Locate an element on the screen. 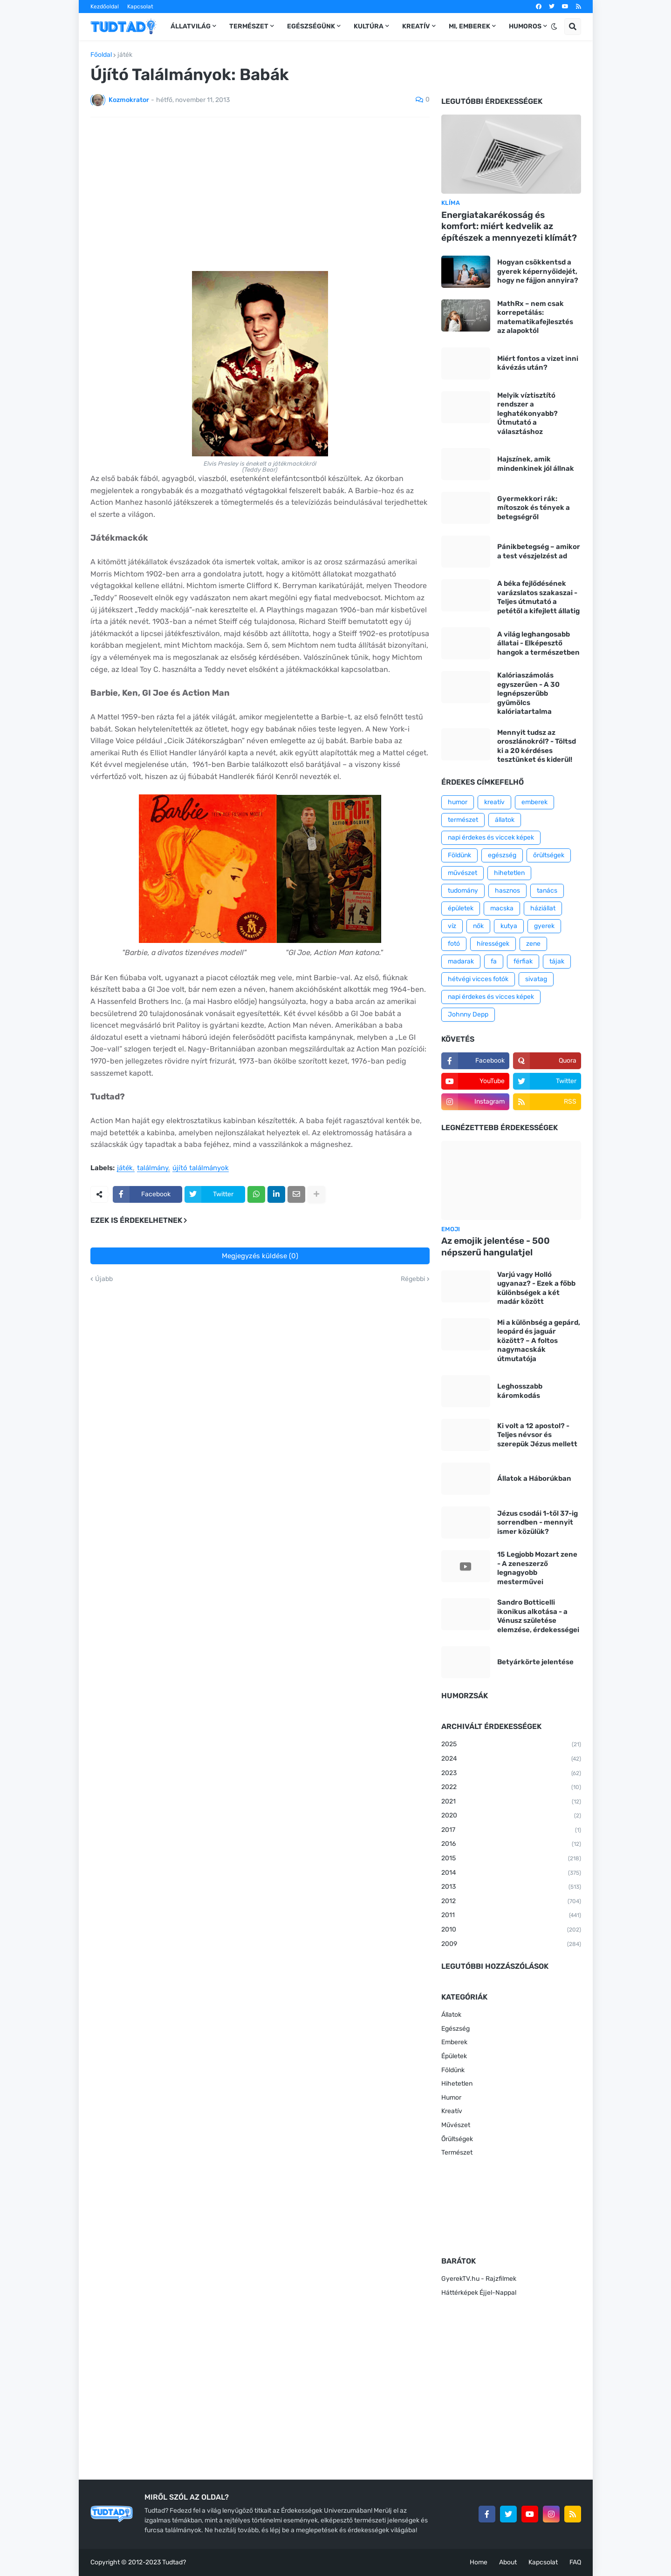 This screenshot has height=2576, width=671. Humoros [menuitem] is located at coordinates (525, 26).